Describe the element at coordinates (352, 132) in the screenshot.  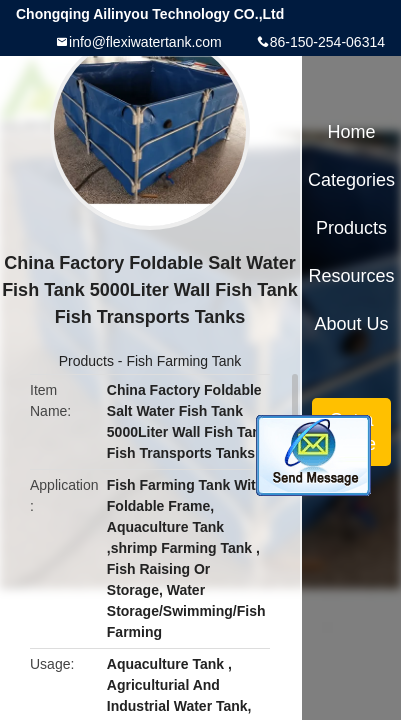
I see `Home` at that location.